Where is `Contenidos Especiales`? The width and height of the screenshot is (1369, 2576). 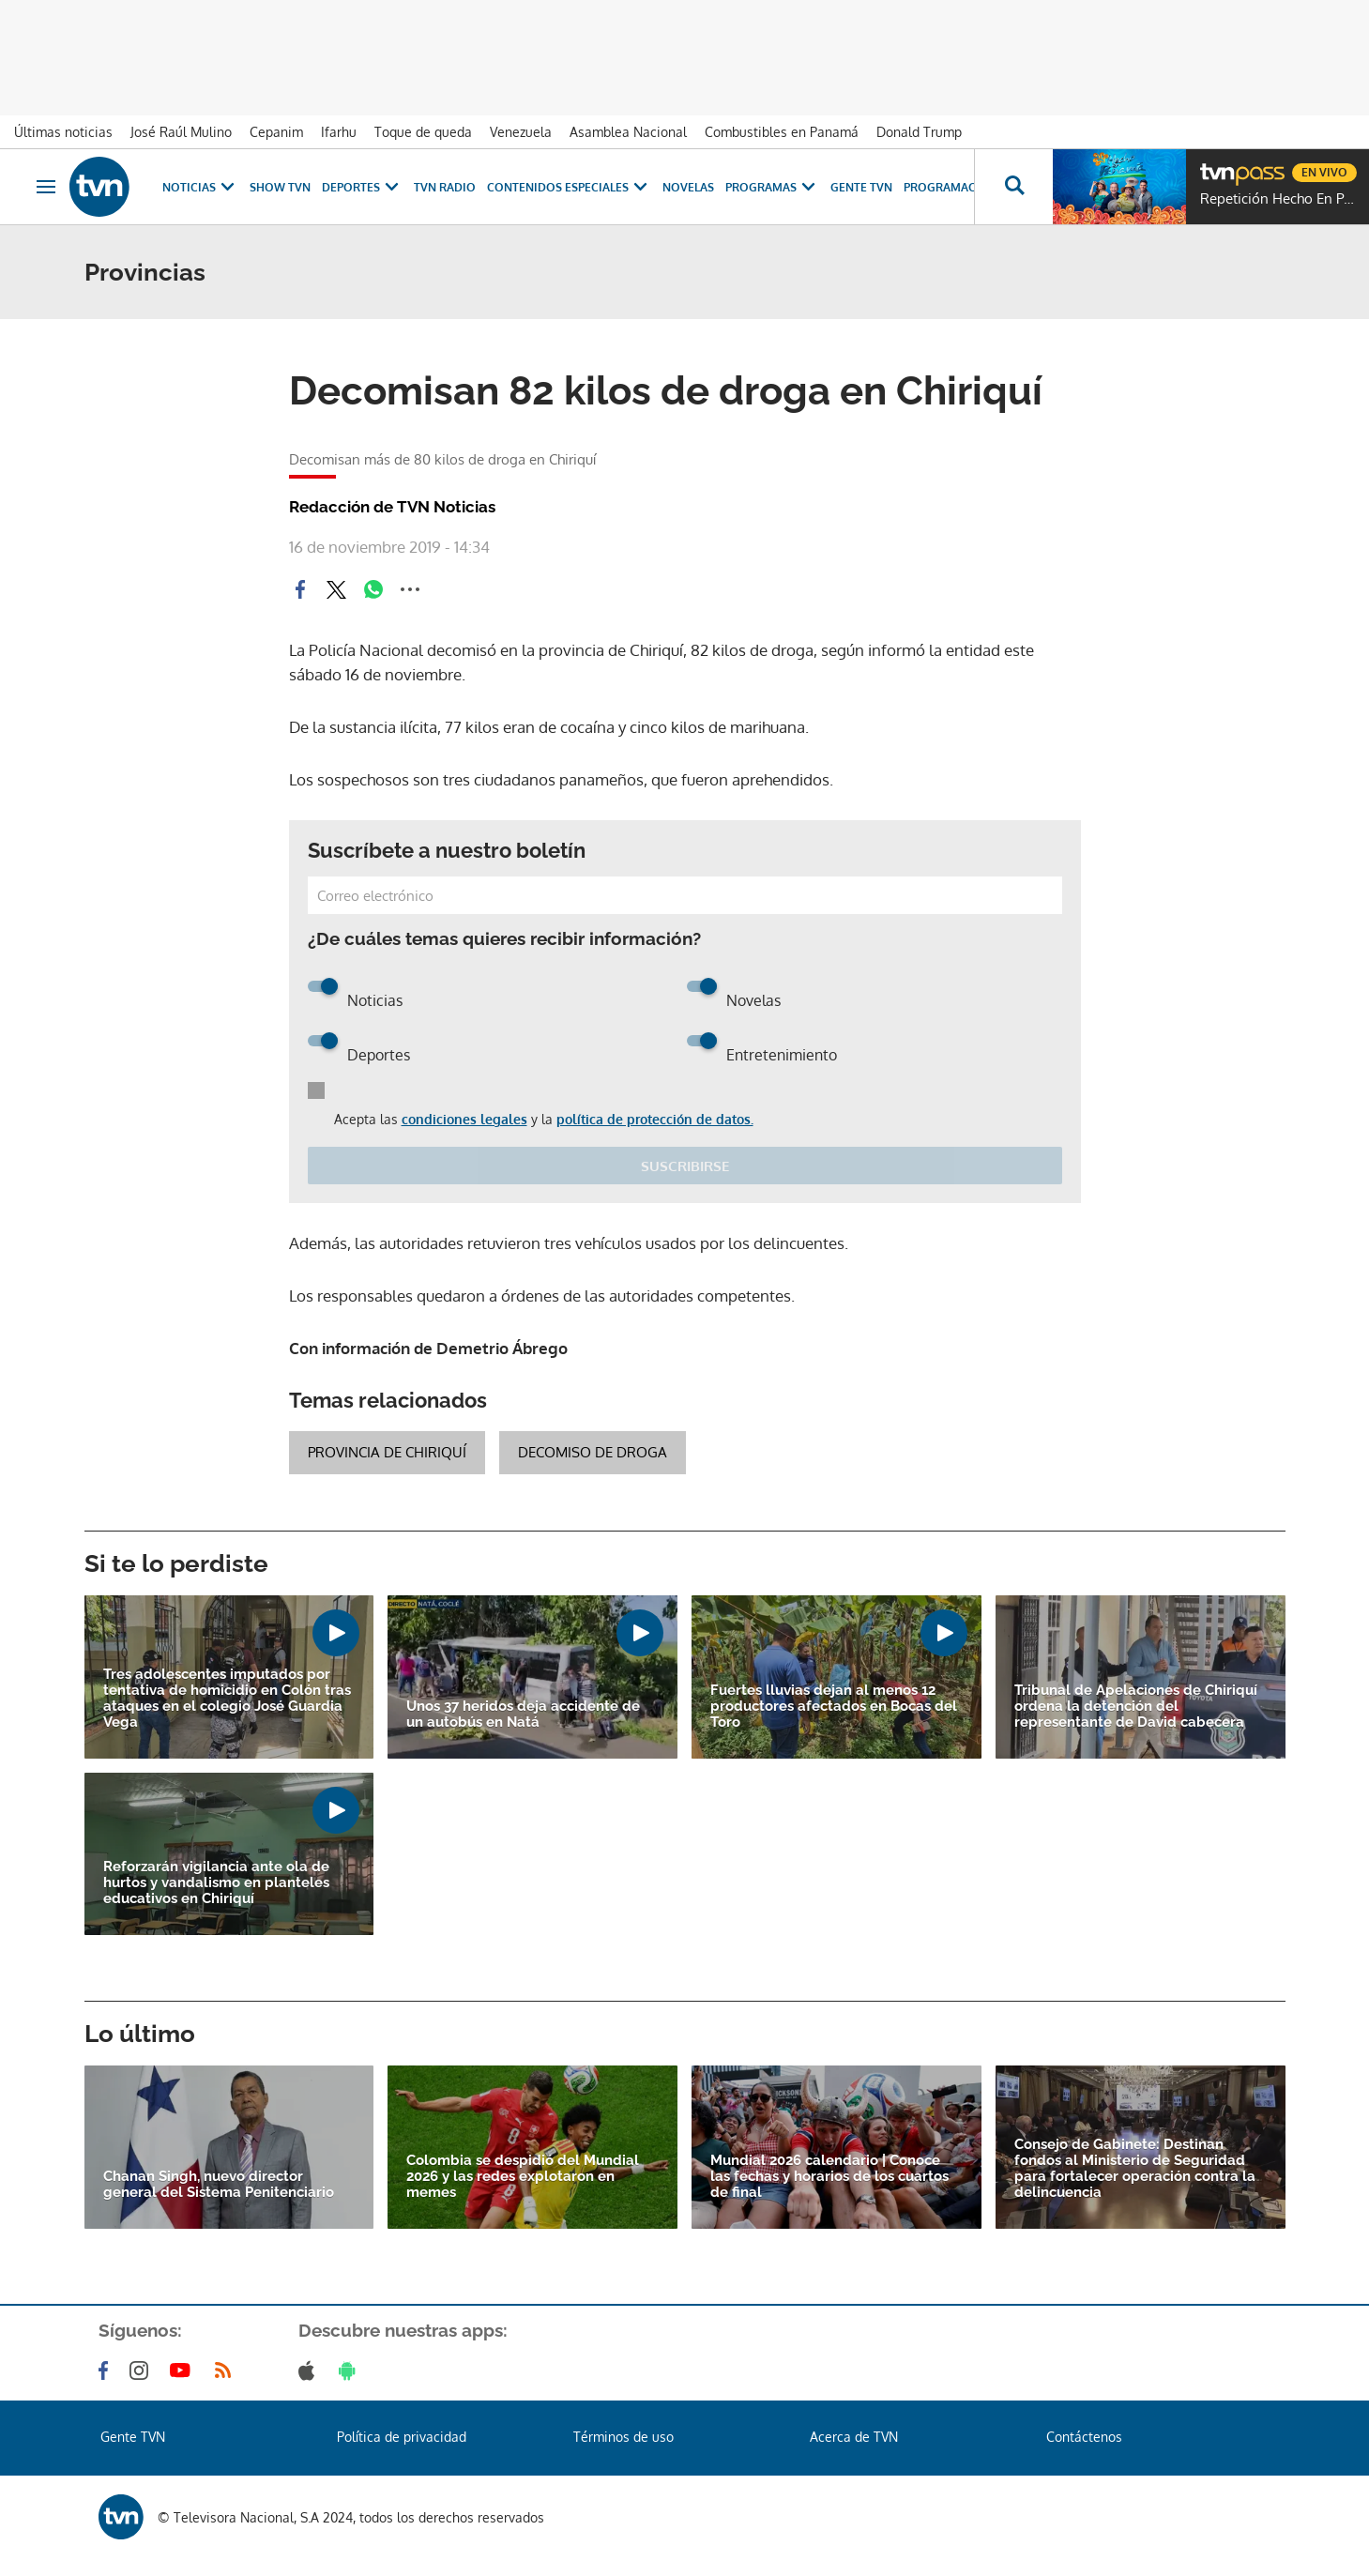 Contenidos Especiales is located at coordinates (569, 187).